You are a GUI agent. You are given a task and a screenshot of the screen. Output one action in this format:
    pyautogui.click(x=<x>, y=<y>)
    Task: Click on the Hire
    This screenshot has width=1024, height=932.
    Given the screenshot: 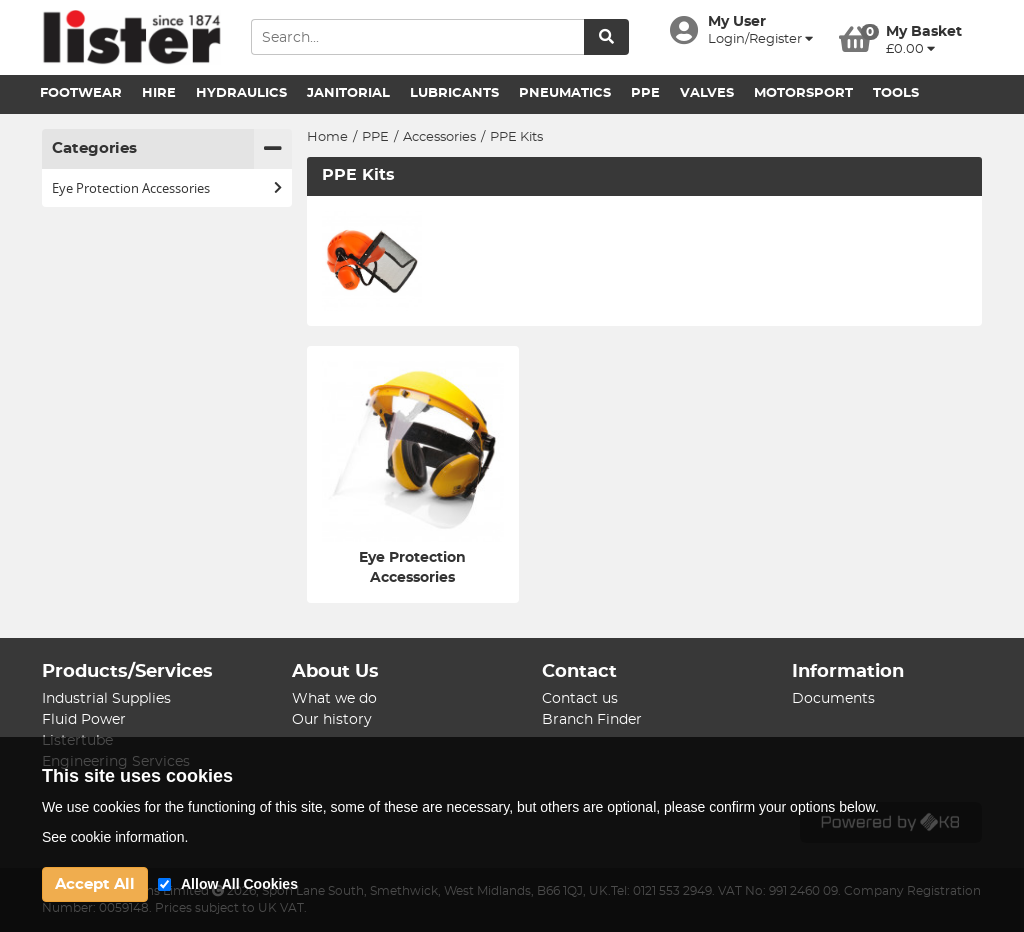 What is the action you would take?
    pyautogui.click(x=159, y=93)
    